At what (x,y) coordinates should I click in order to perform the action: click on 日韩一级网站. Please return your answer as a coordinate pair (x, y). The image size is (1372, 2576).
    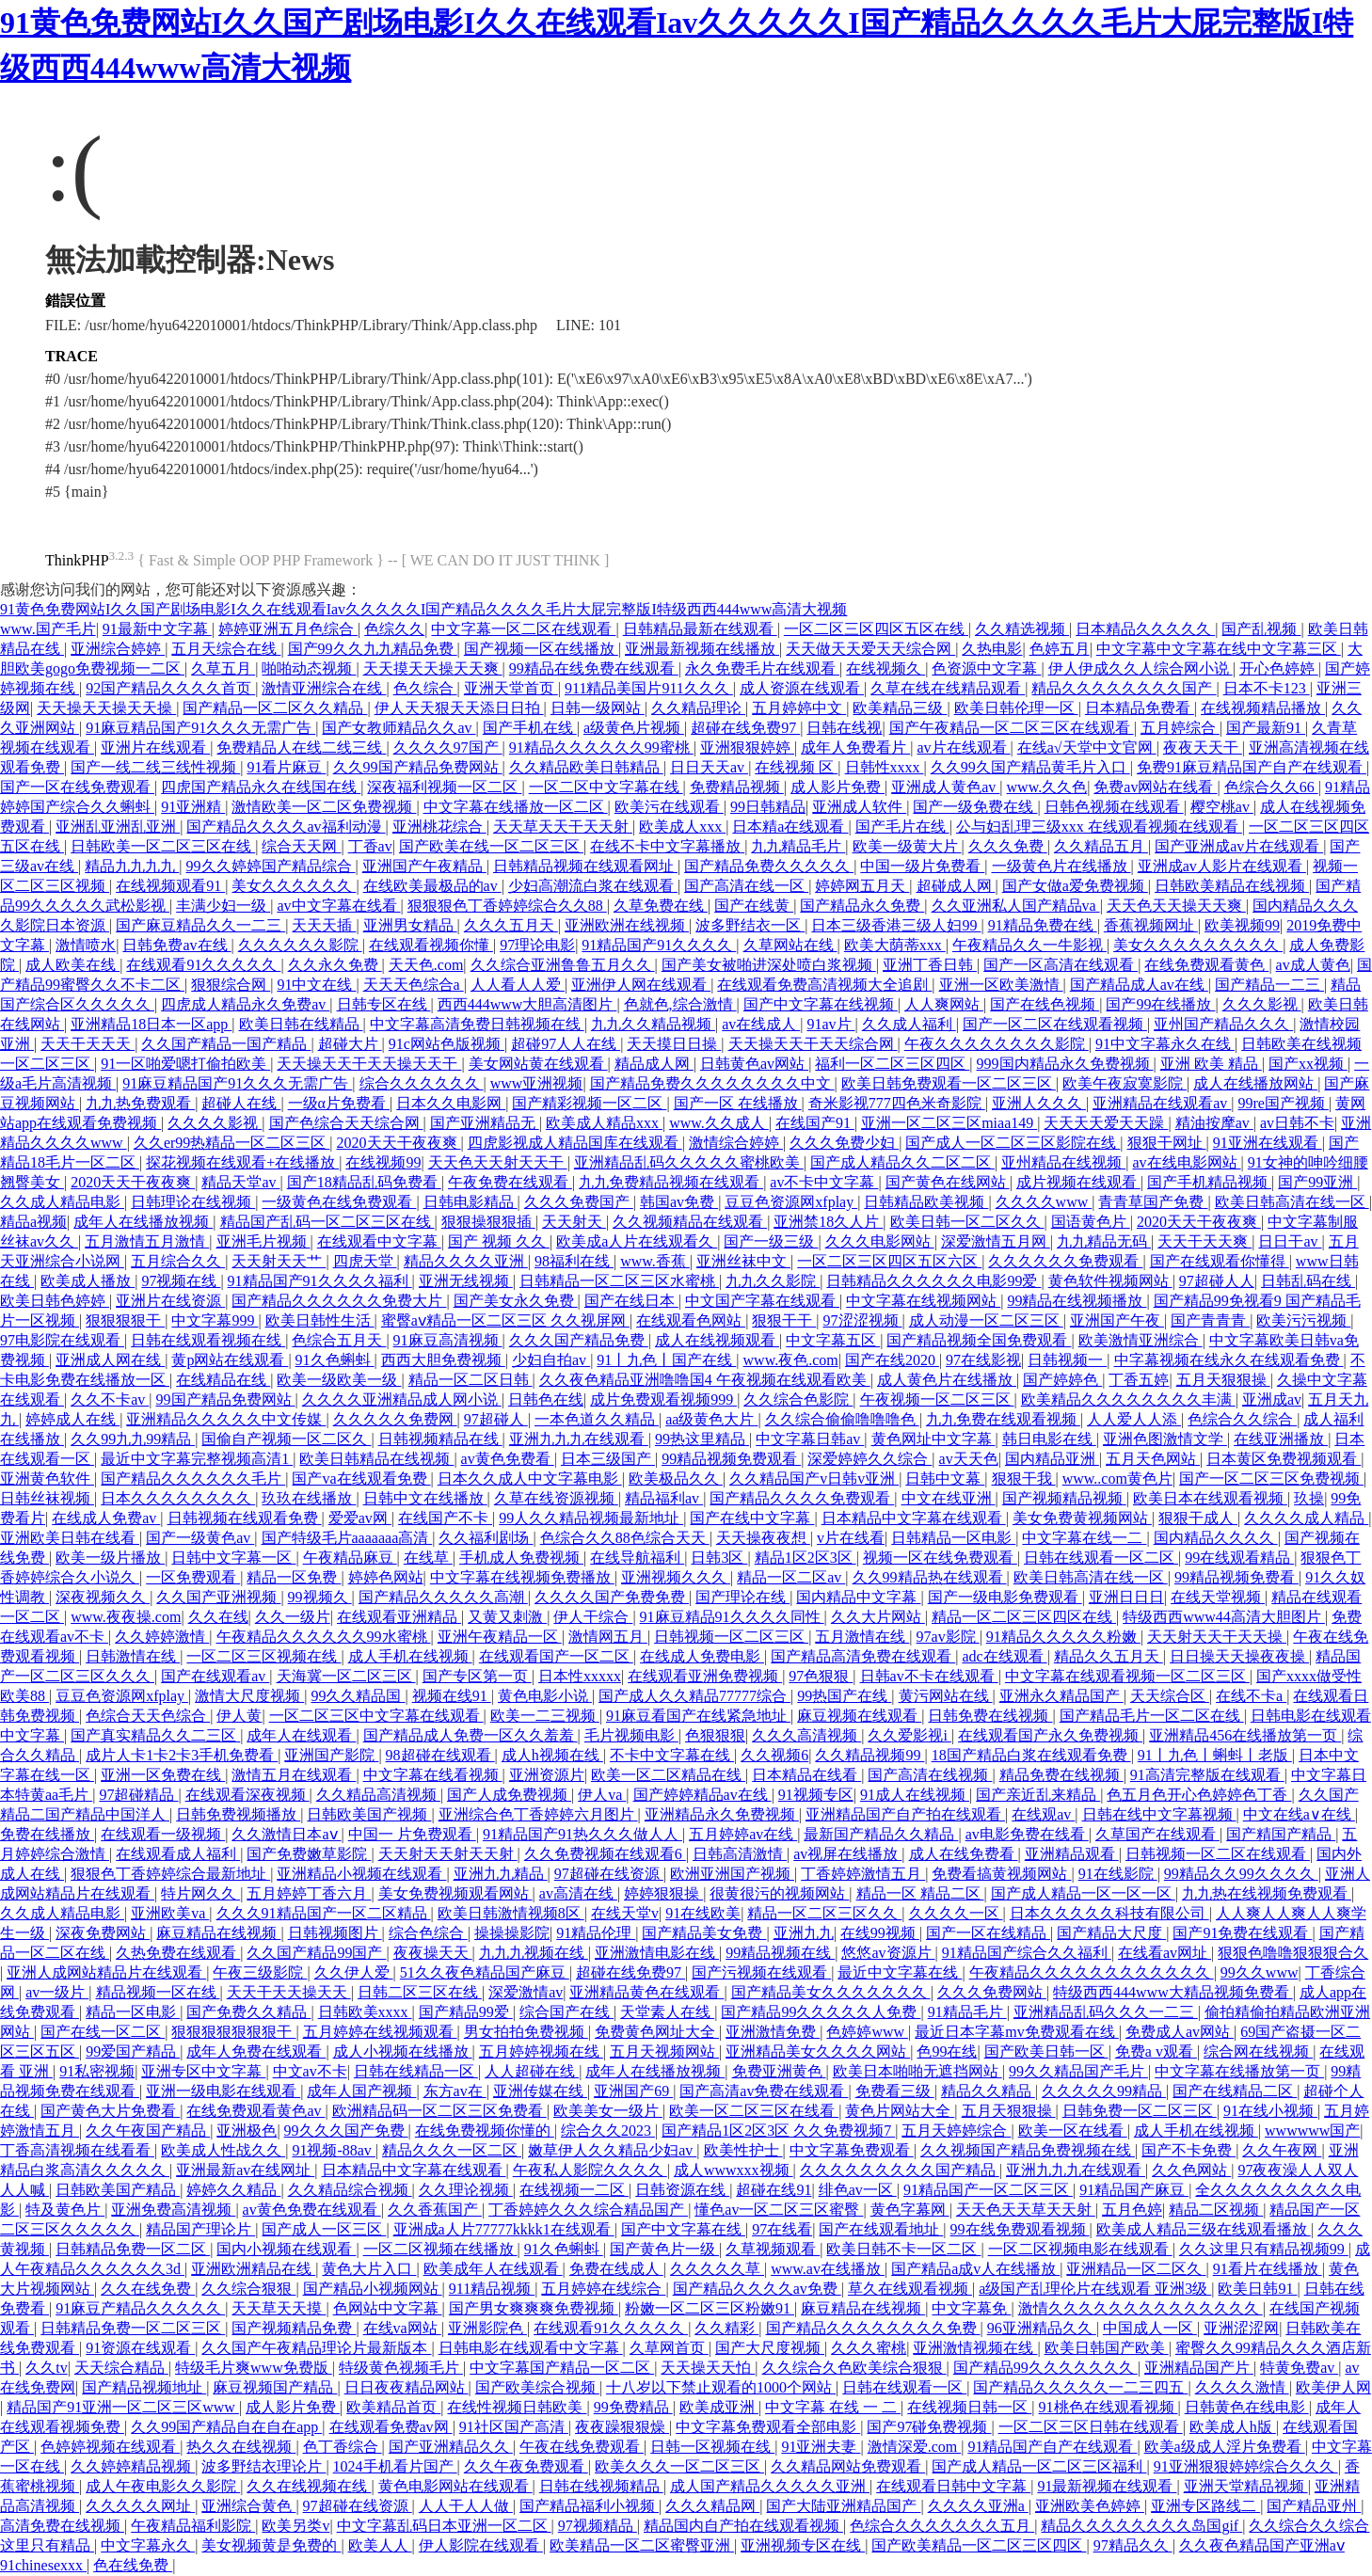
    Looking at the image, I should click on (597, 708).